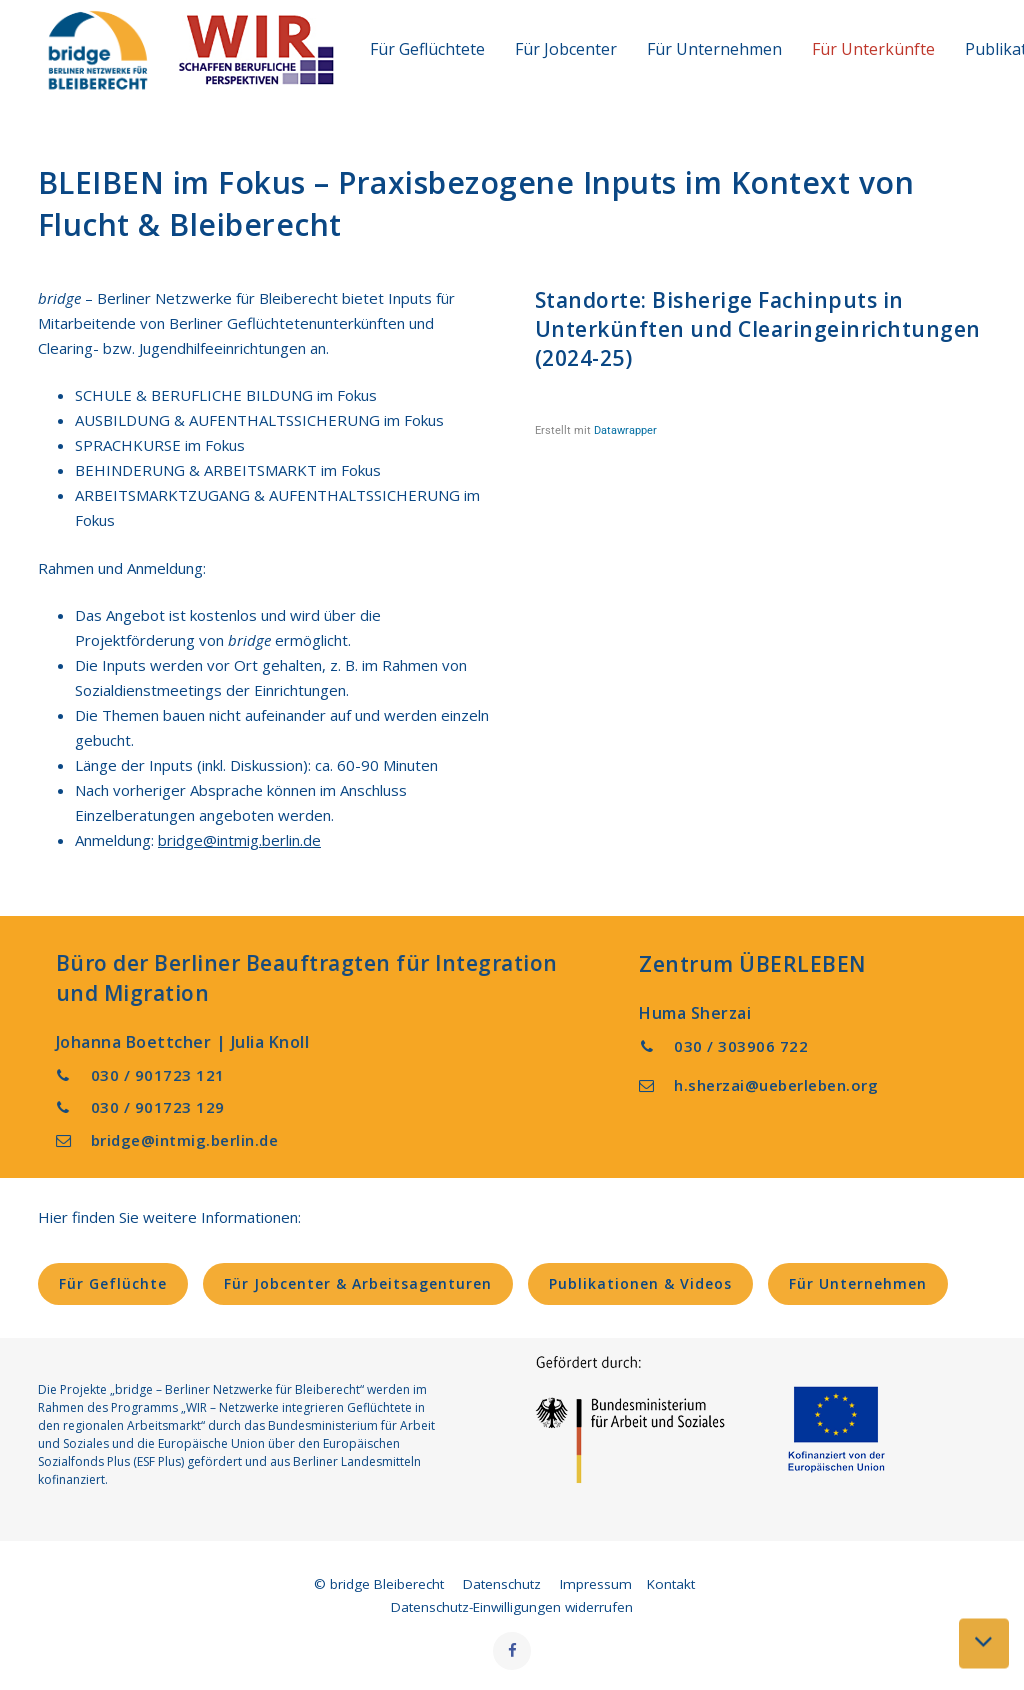 This screenshot has width=1024, height=1690. Describe the element at coordinates (502, 1584) in the screenshot. I see `Datenschutz` at that location.